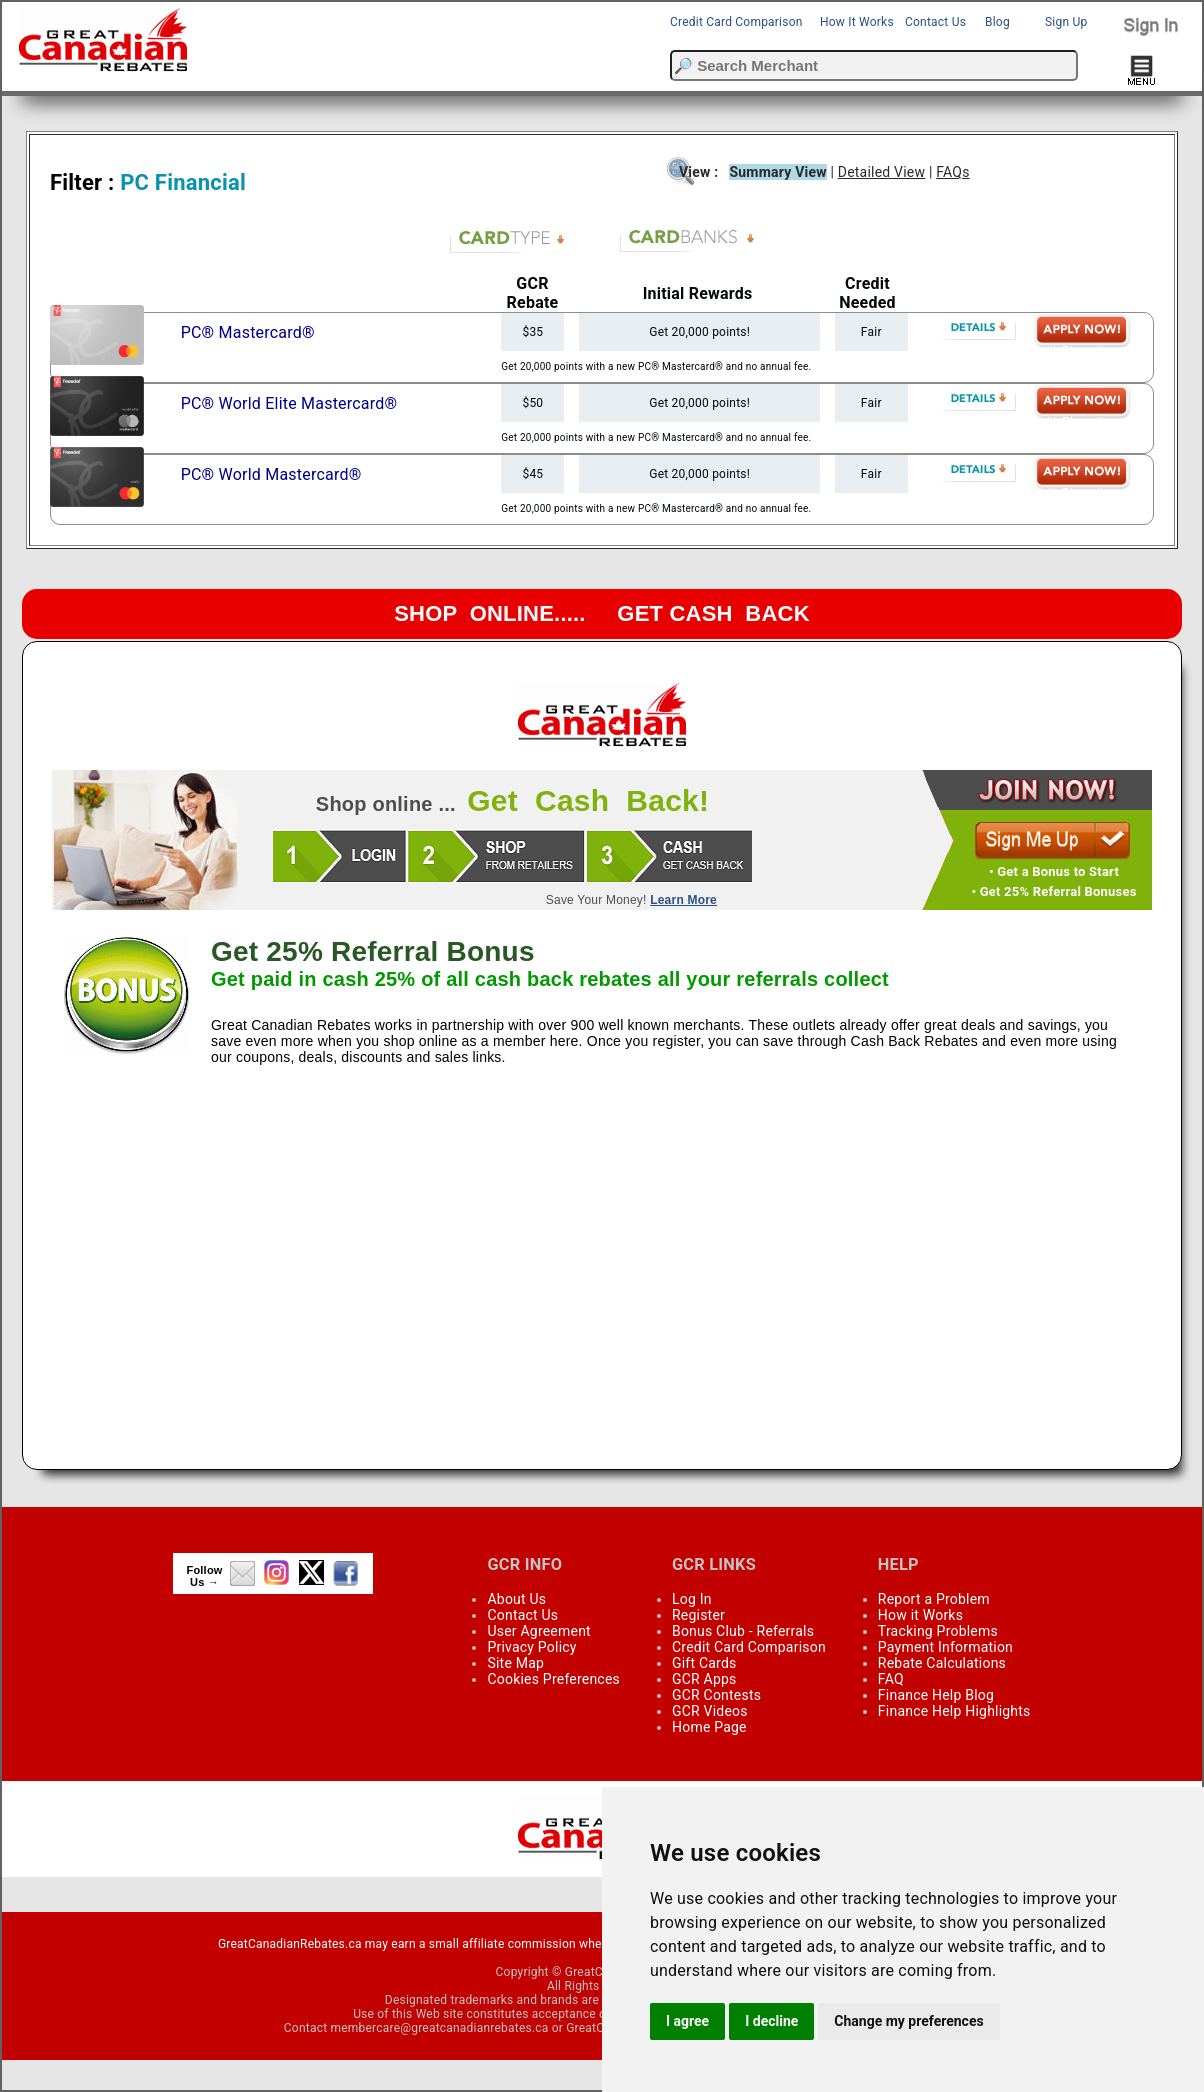  What do you see at coordinates (698, 1615) in the screenshot?
I see `Register` at bounding box center [698, 1615].